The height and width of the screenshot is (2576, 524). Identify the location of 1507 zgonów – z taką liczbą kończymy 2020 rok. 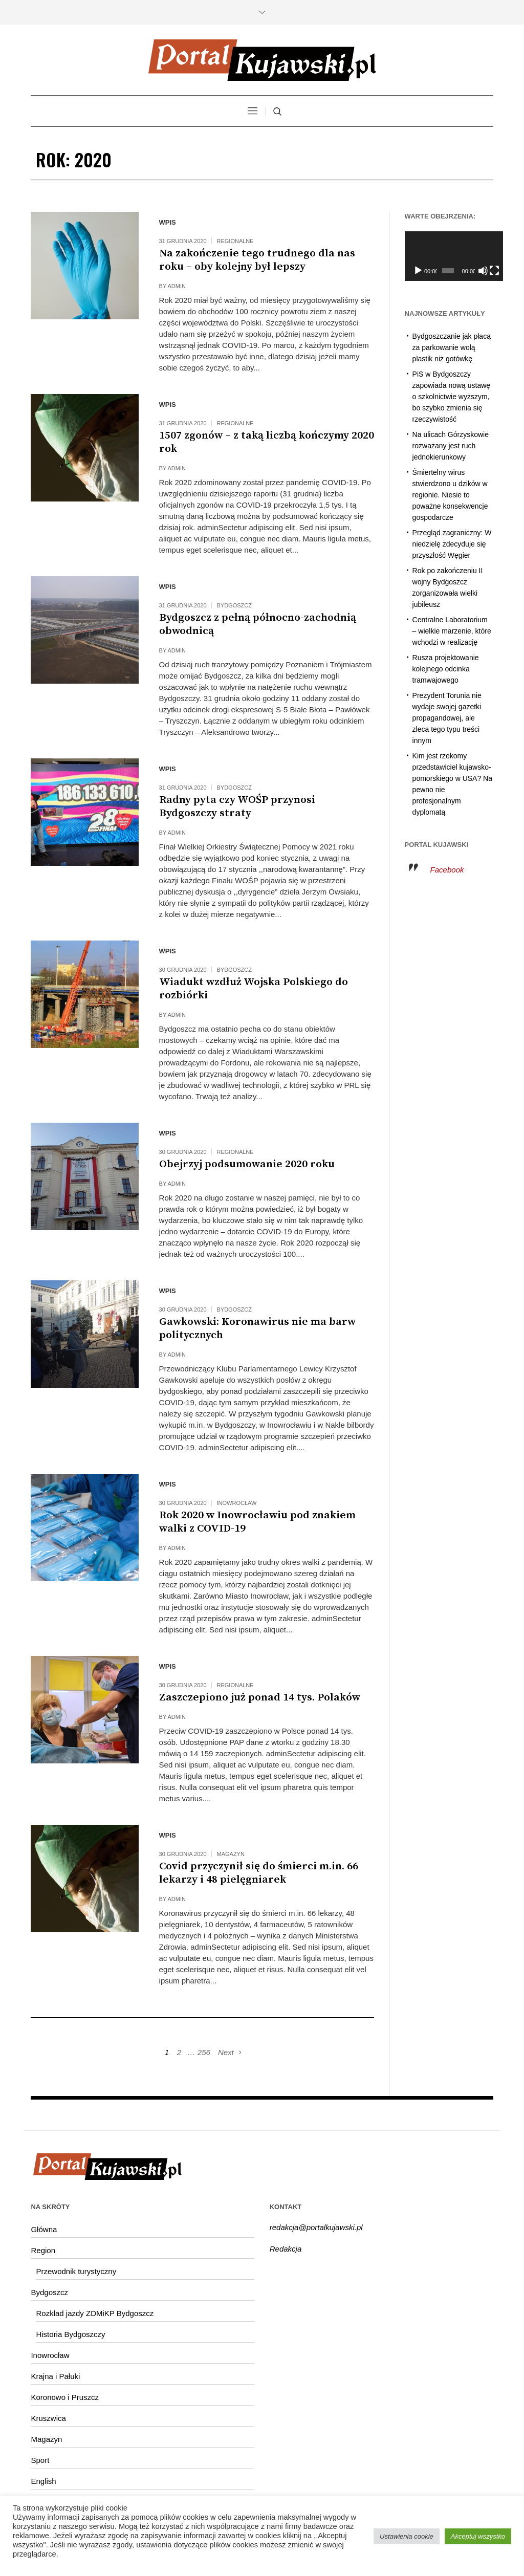
(266, 442).